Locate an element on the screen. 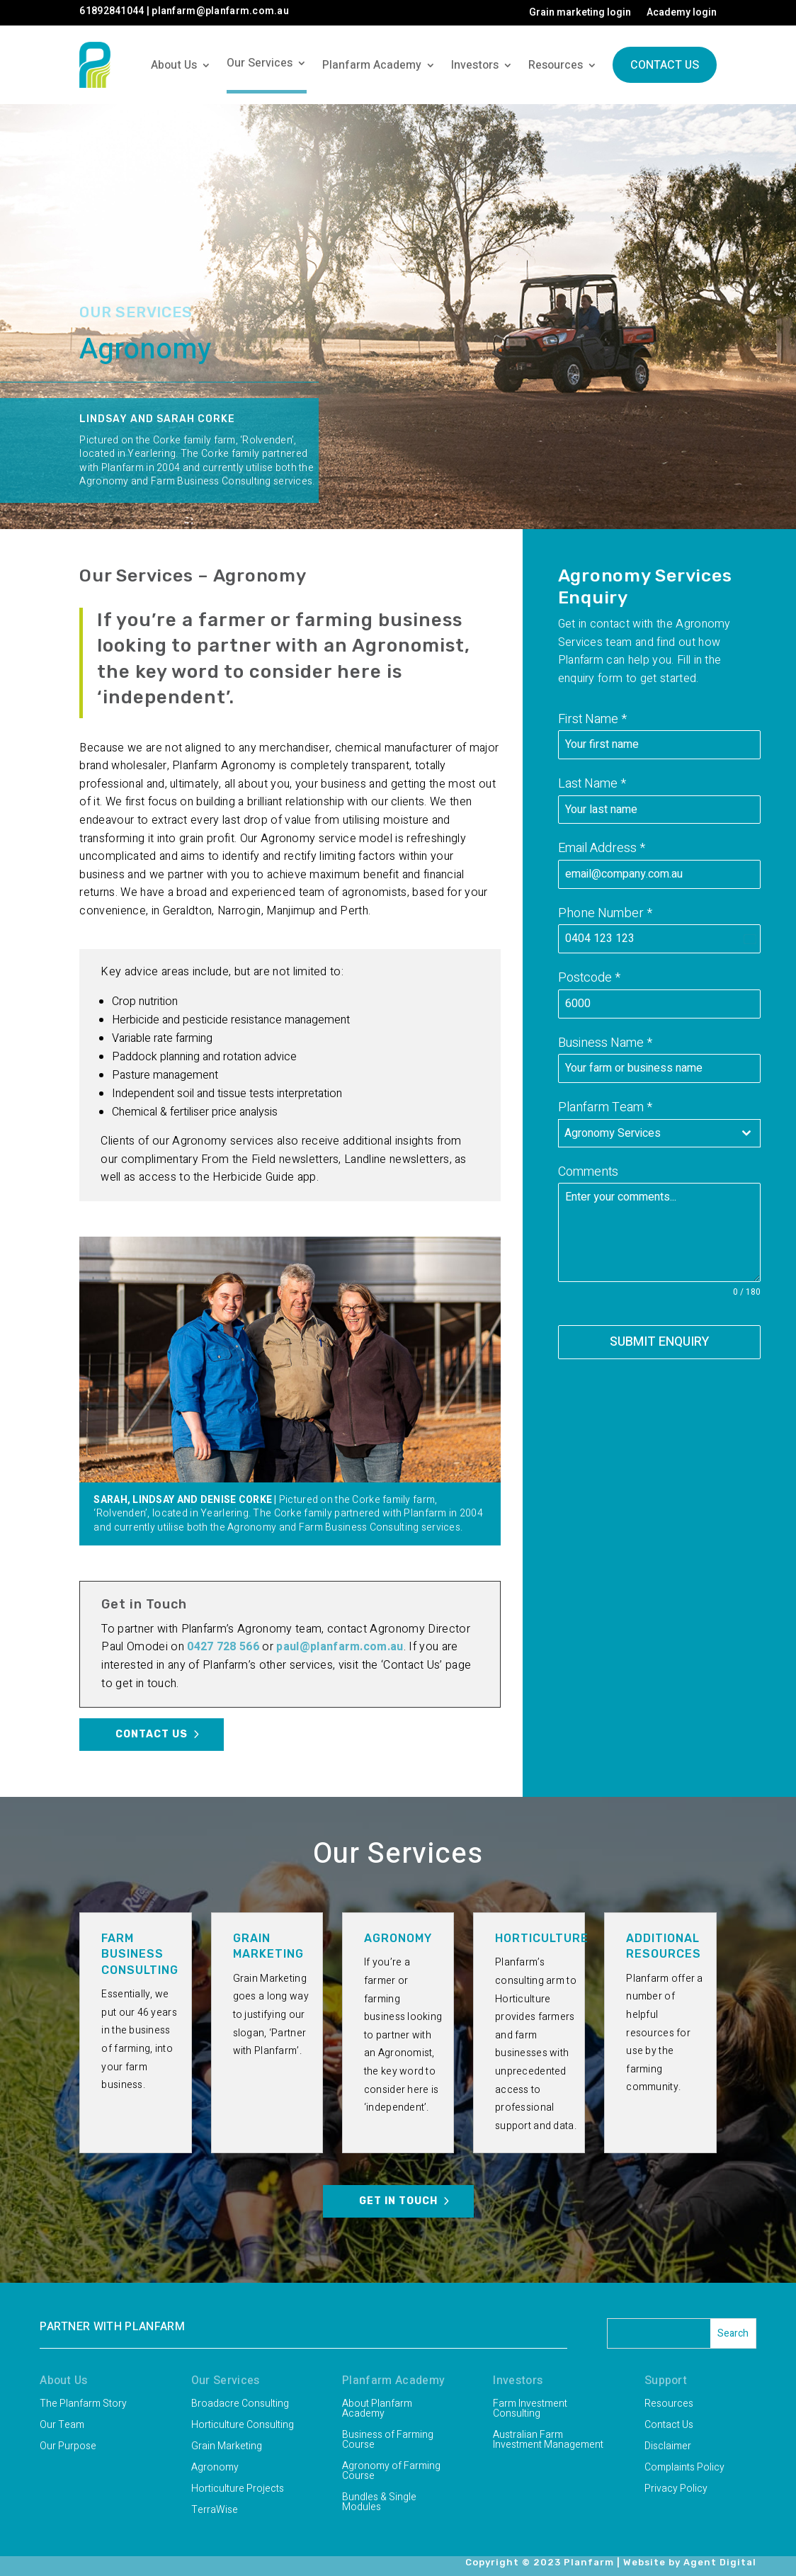 This screenshot has height=2576, width=796. Investors is located at coordinates (475, 65).